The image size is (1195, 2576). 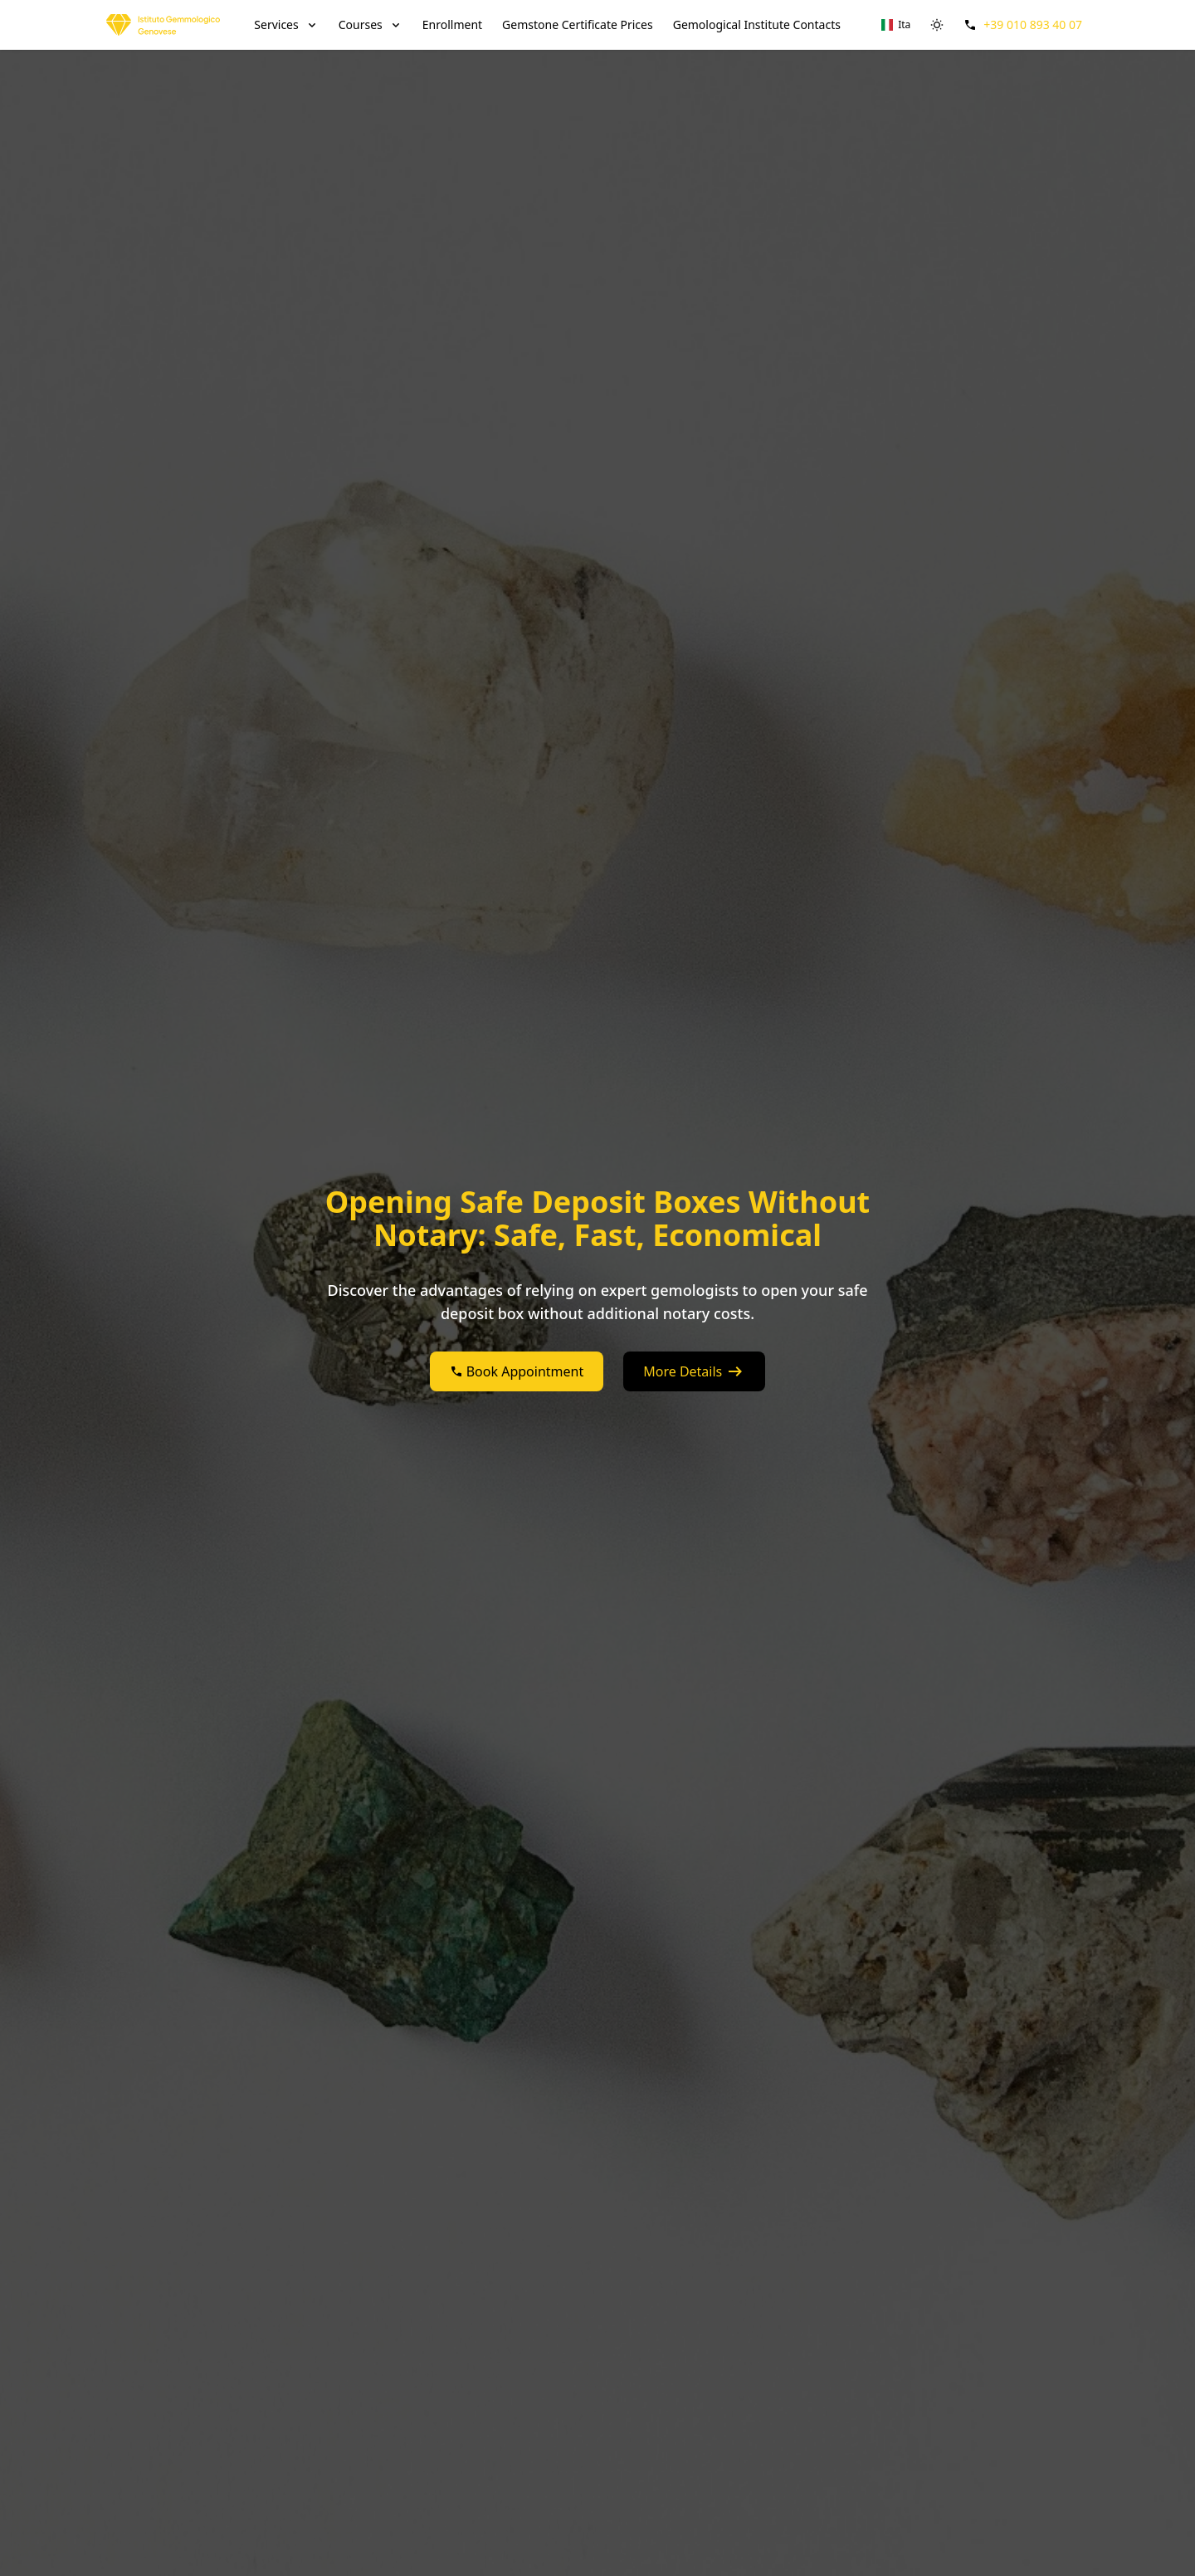 What do you see at coordinates (896, 25) in the screenshot?
I see `[Switch to Ita]` at bounding box center [896, 25].